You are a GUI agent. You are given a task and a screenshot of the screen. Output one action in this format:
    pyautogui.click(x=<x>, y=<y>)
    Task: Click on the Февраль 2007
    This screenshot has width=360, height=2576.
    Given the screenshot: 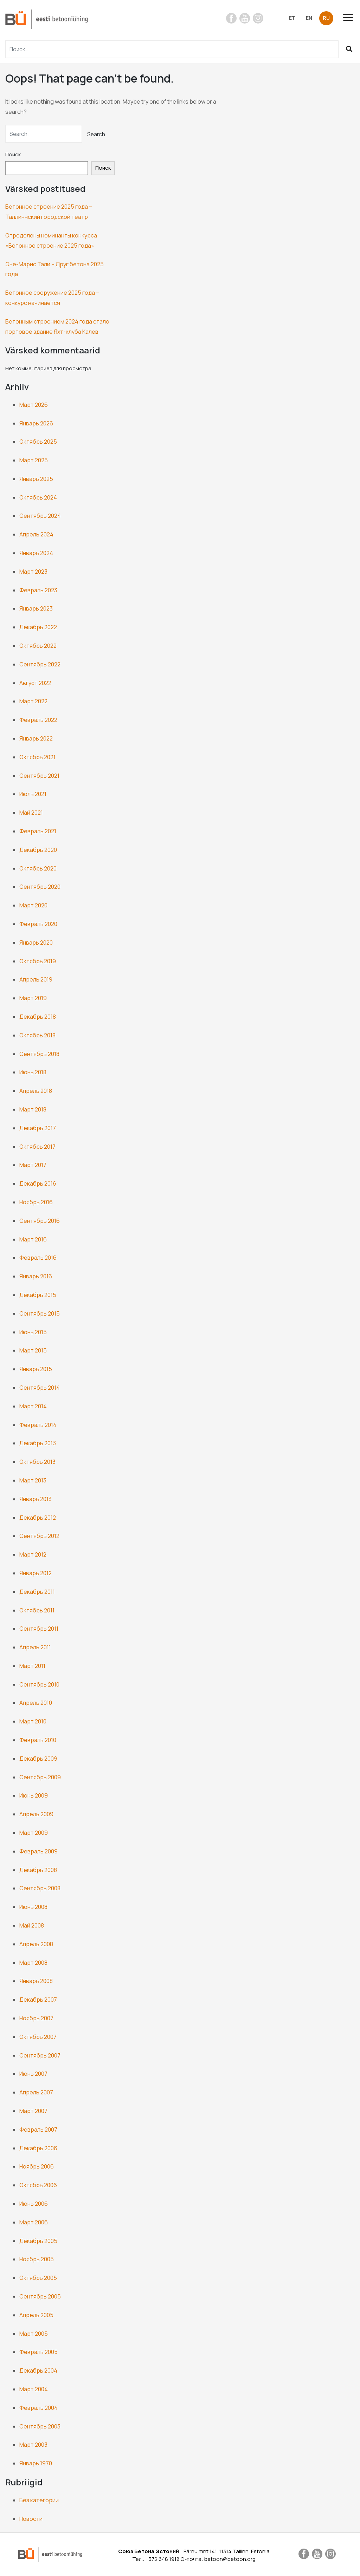 What is the action you would take?
    pyautogui.click(x=38, y=2129)
    